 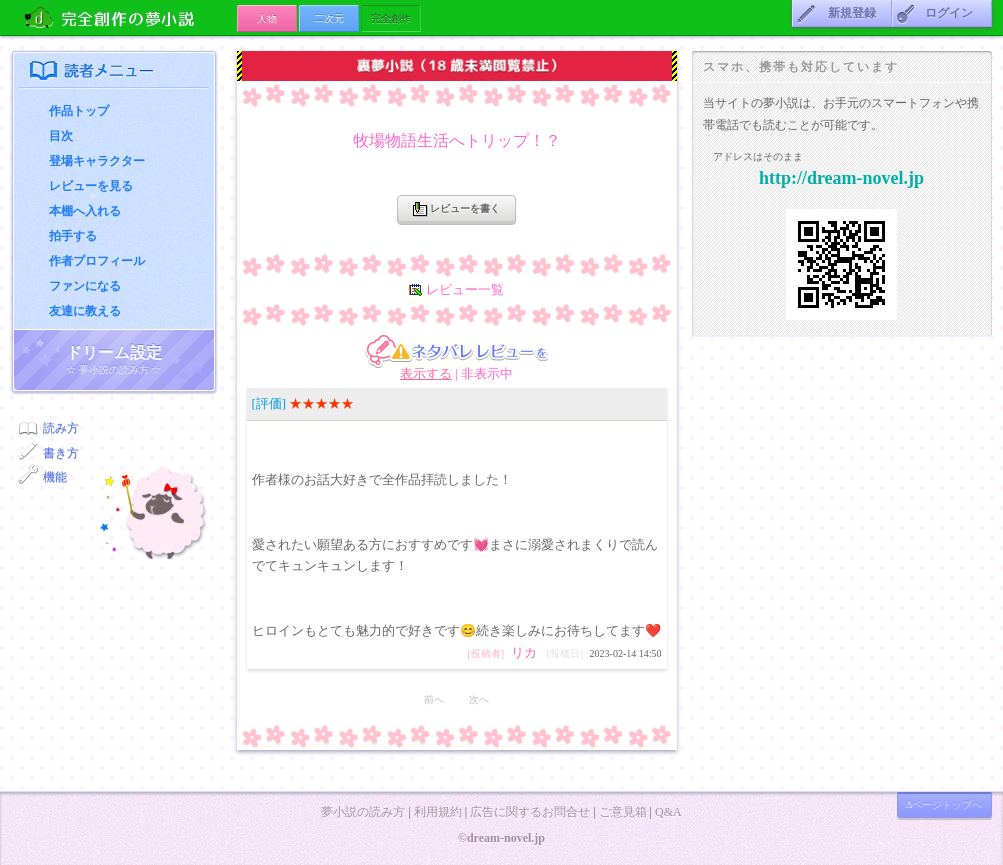 I want to click on 登場キャラクター, so click(x=97, y=161).